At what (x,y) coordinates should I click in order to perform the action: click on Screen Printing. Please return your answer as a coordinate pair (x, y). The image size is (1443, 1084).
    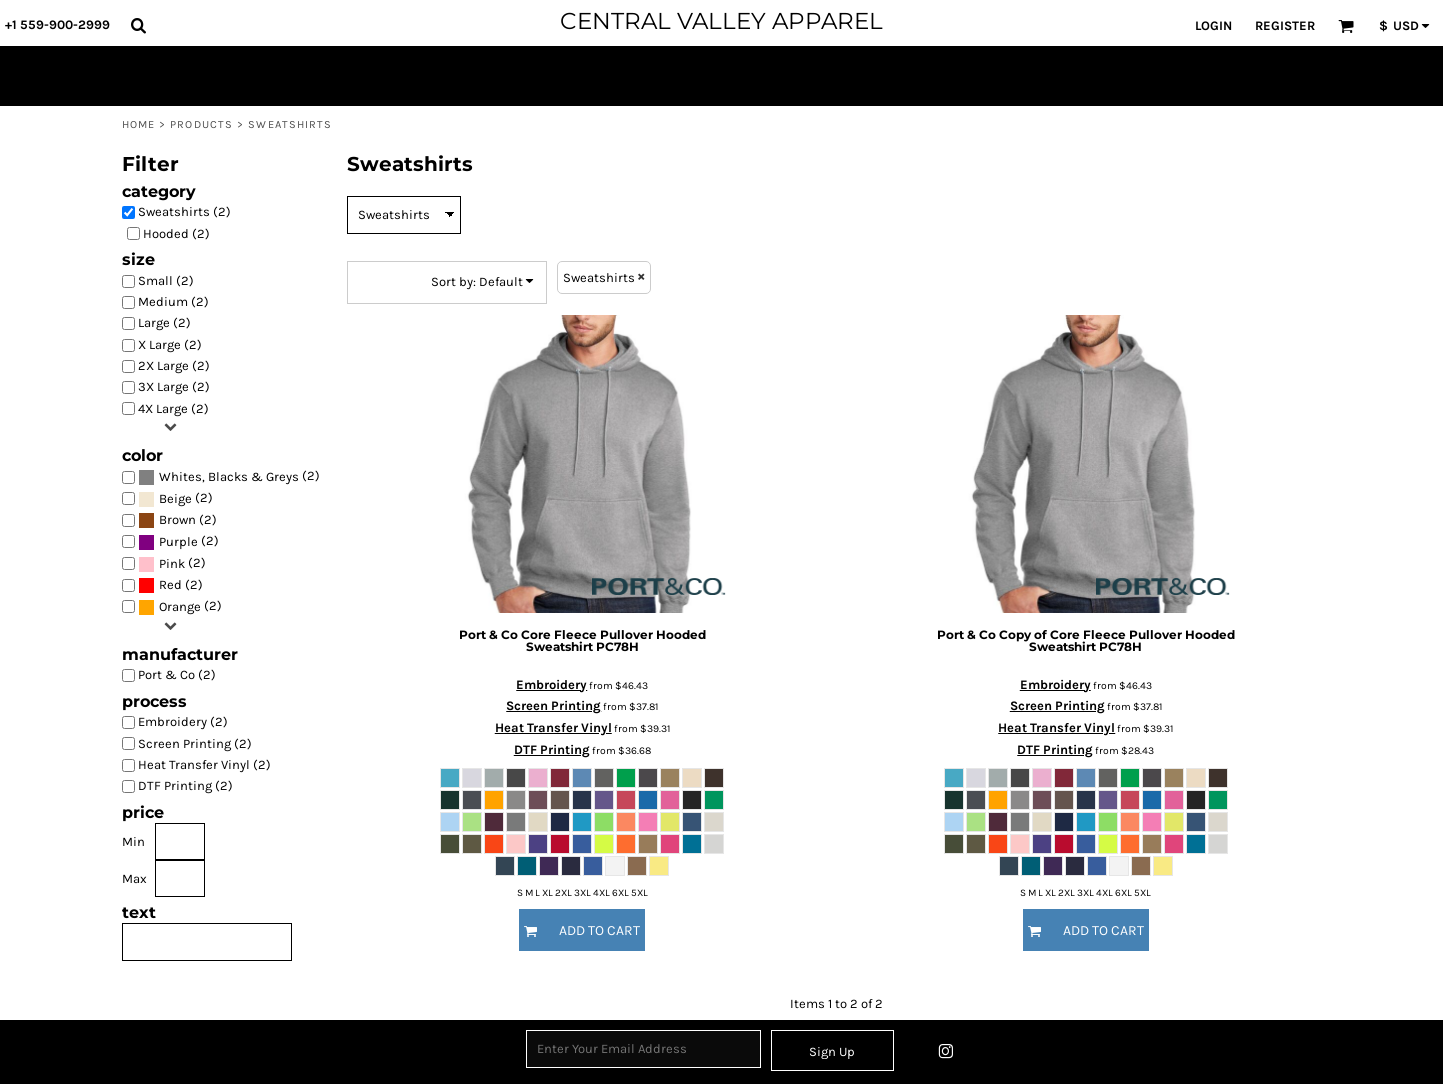
    Looking at the image, I should click on (553, 705).